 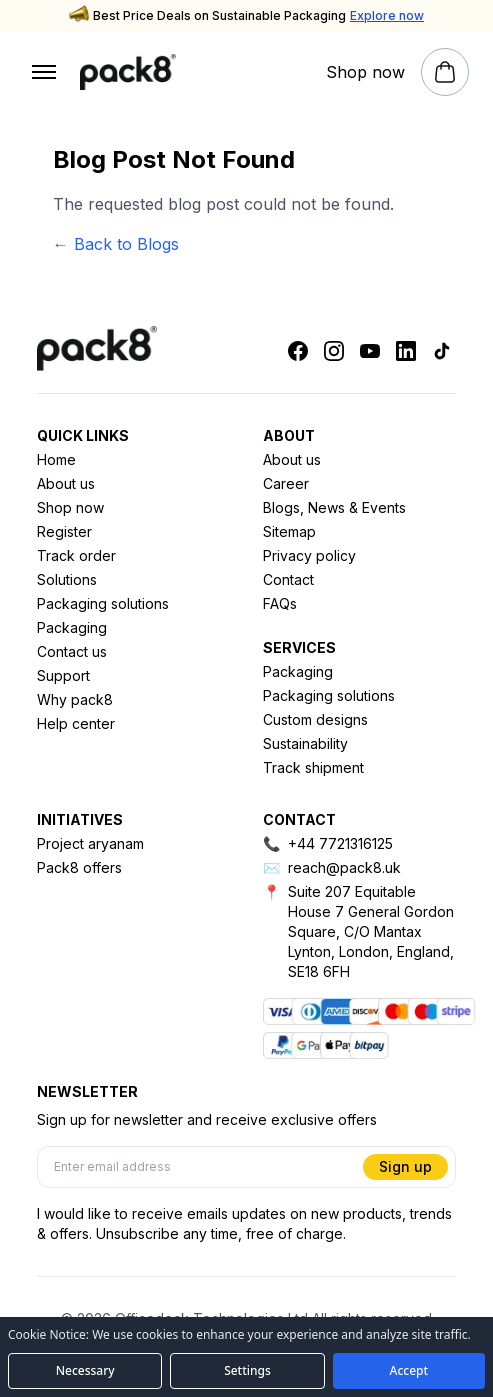 What do you see at coordinates (286, 483) in the screenshot?
I see `Career` at bounding box center [286, 483].